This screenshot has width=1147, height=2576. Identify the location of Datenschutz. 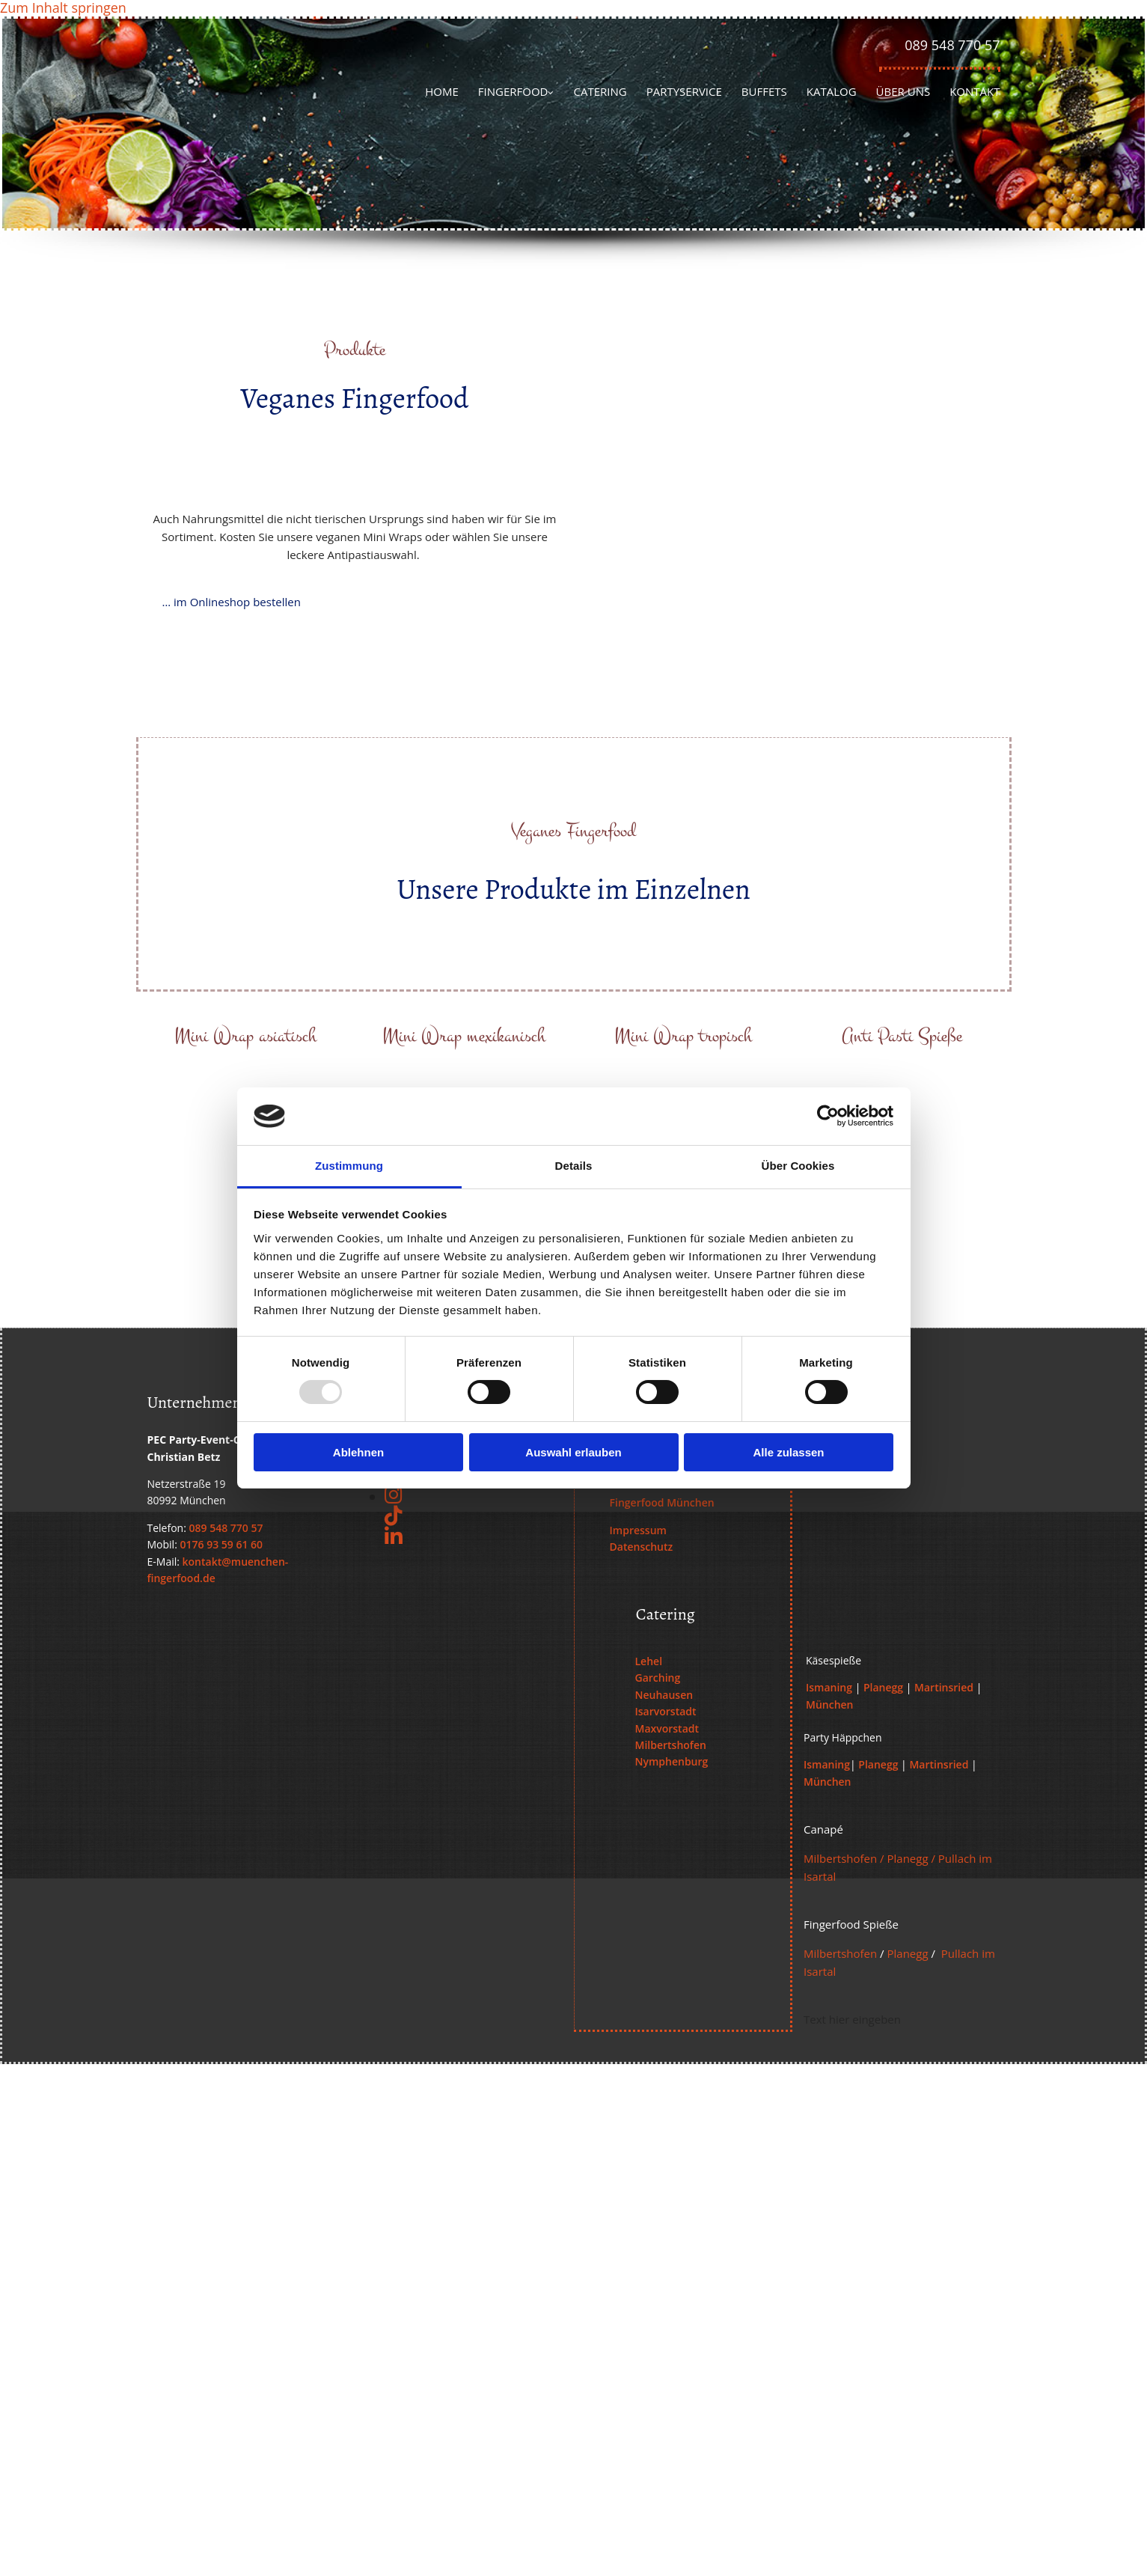
(641, 1546).